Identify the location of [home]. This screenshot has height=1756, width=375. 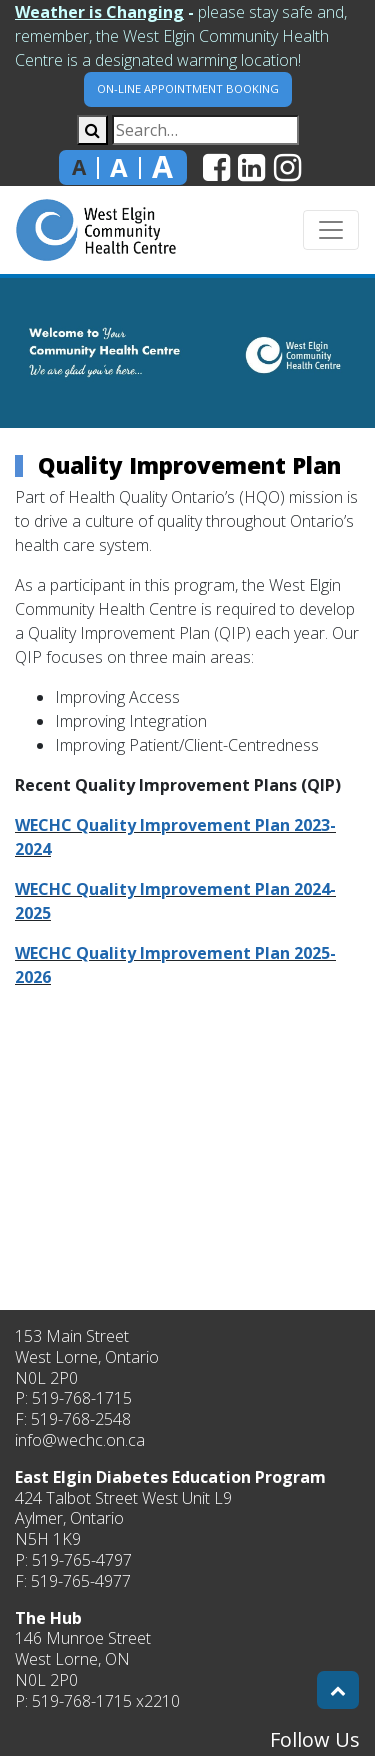
(96, 230).